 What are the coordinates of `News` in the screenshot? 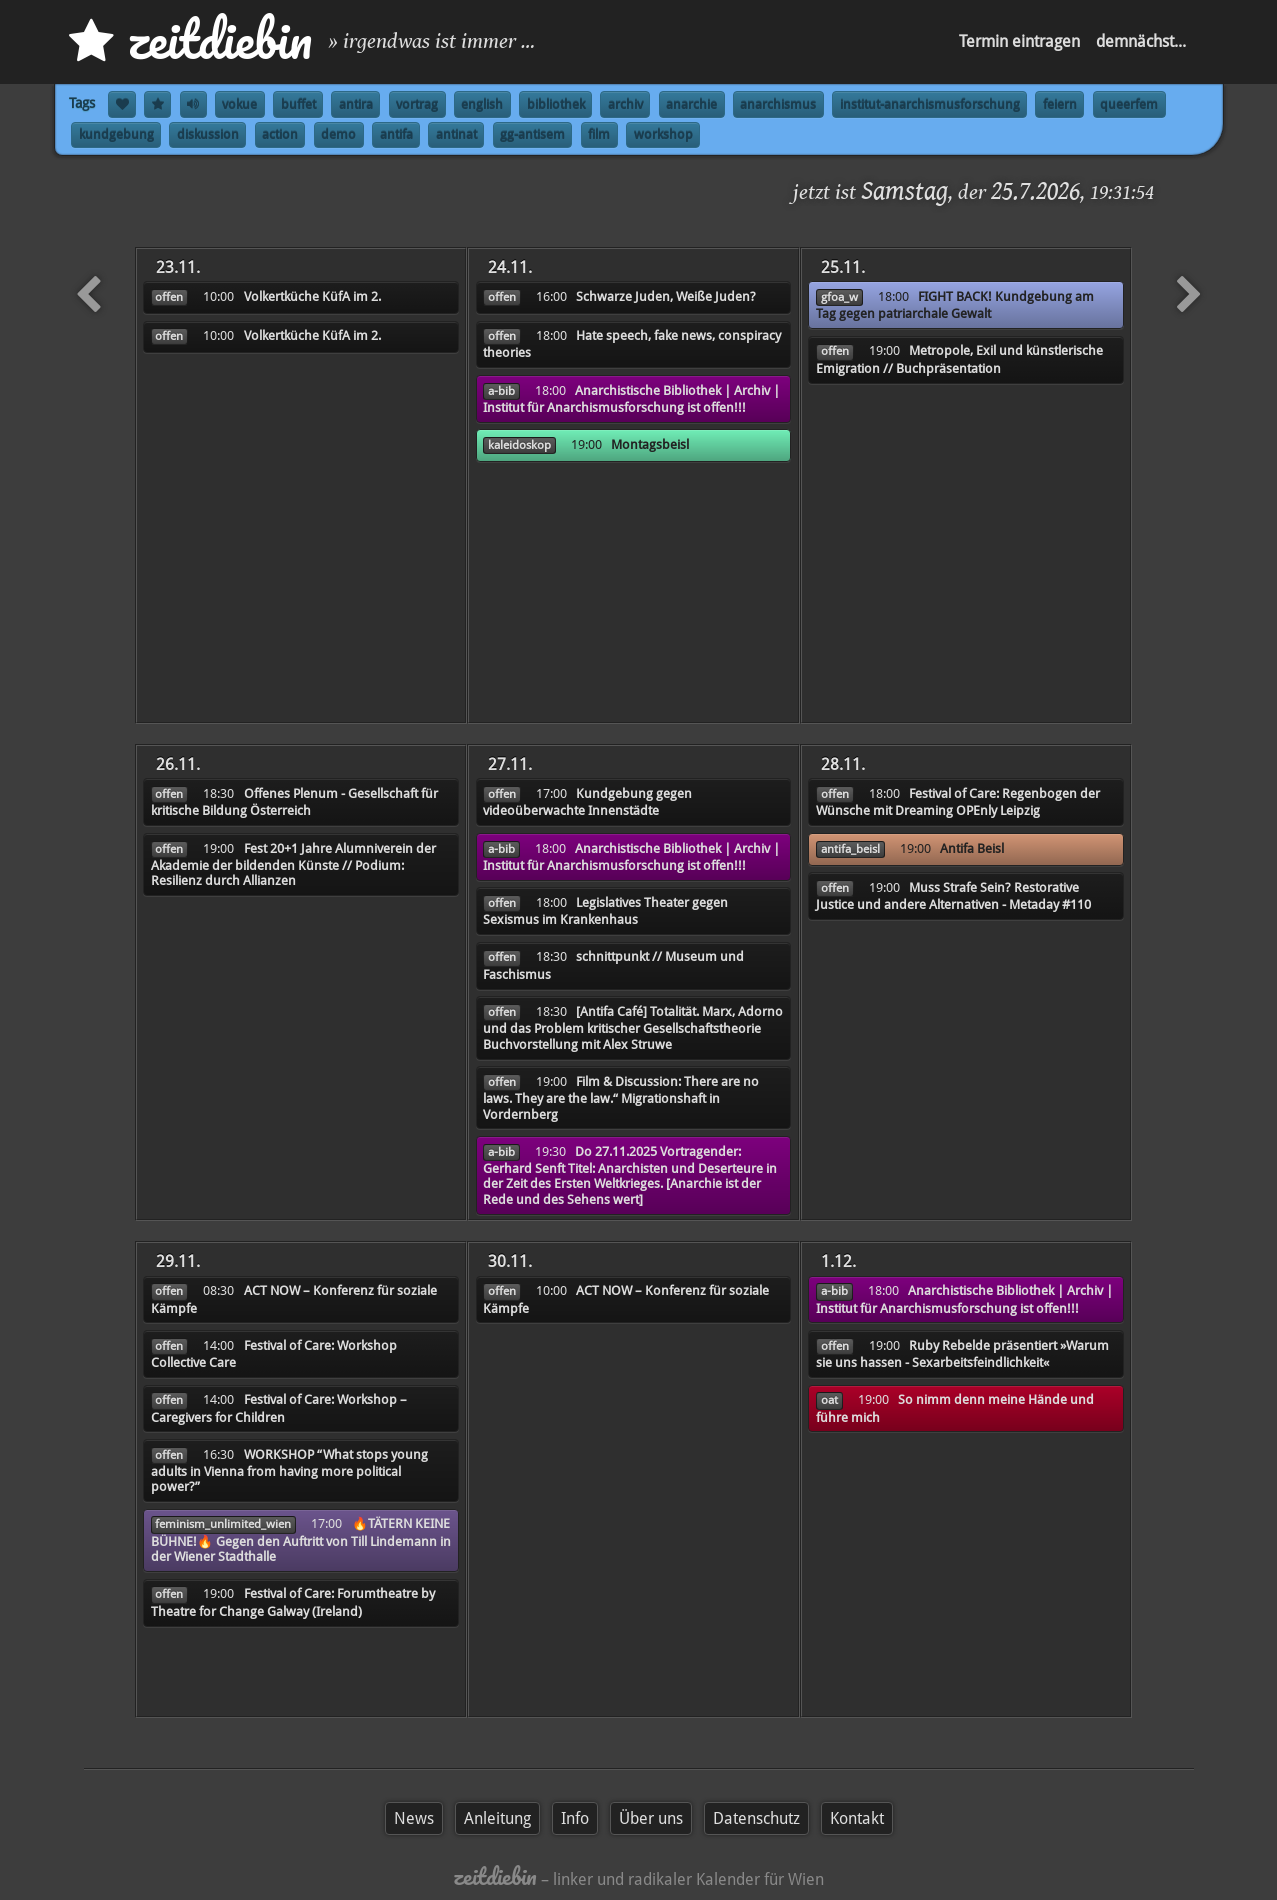 It's located at (414, 1818).